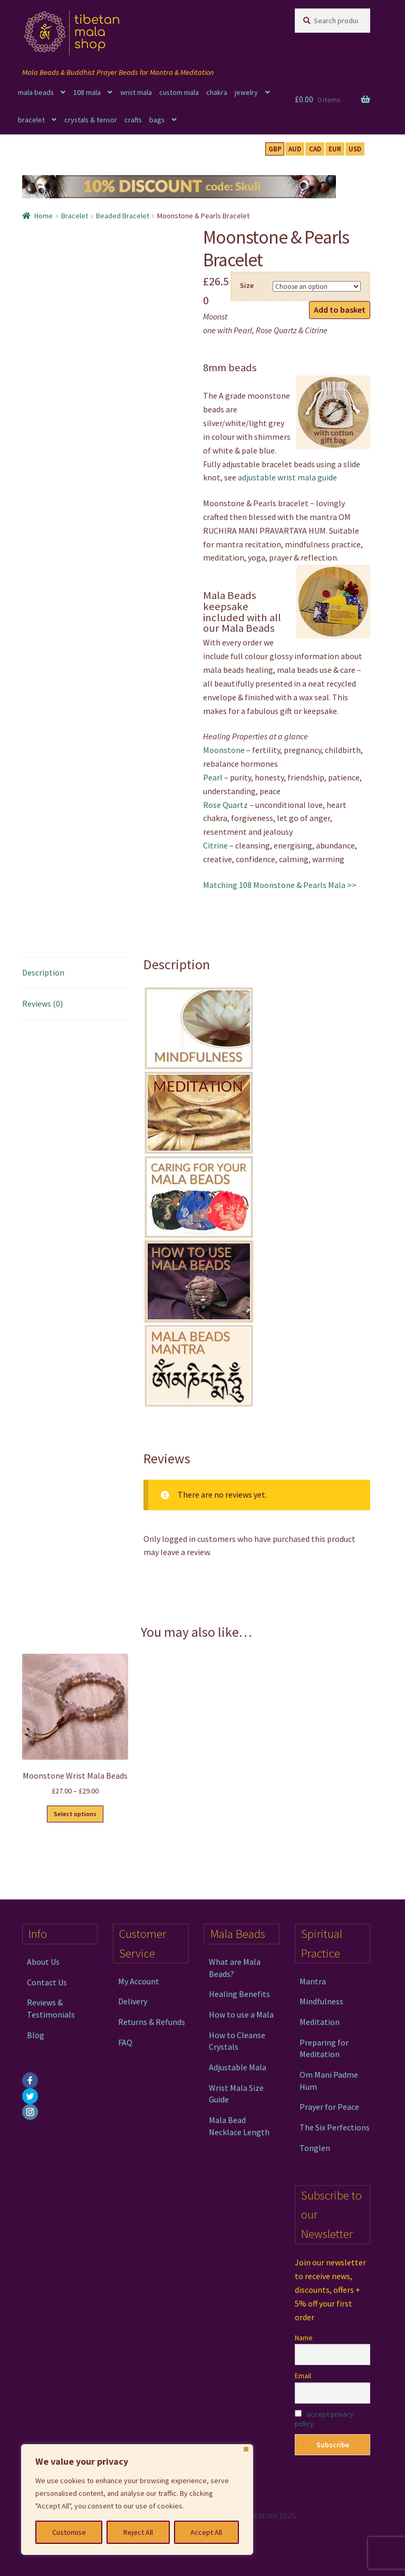  Describe the element at coordinates (125, 2042) in the screenshot. I see `FAQ` at that location.